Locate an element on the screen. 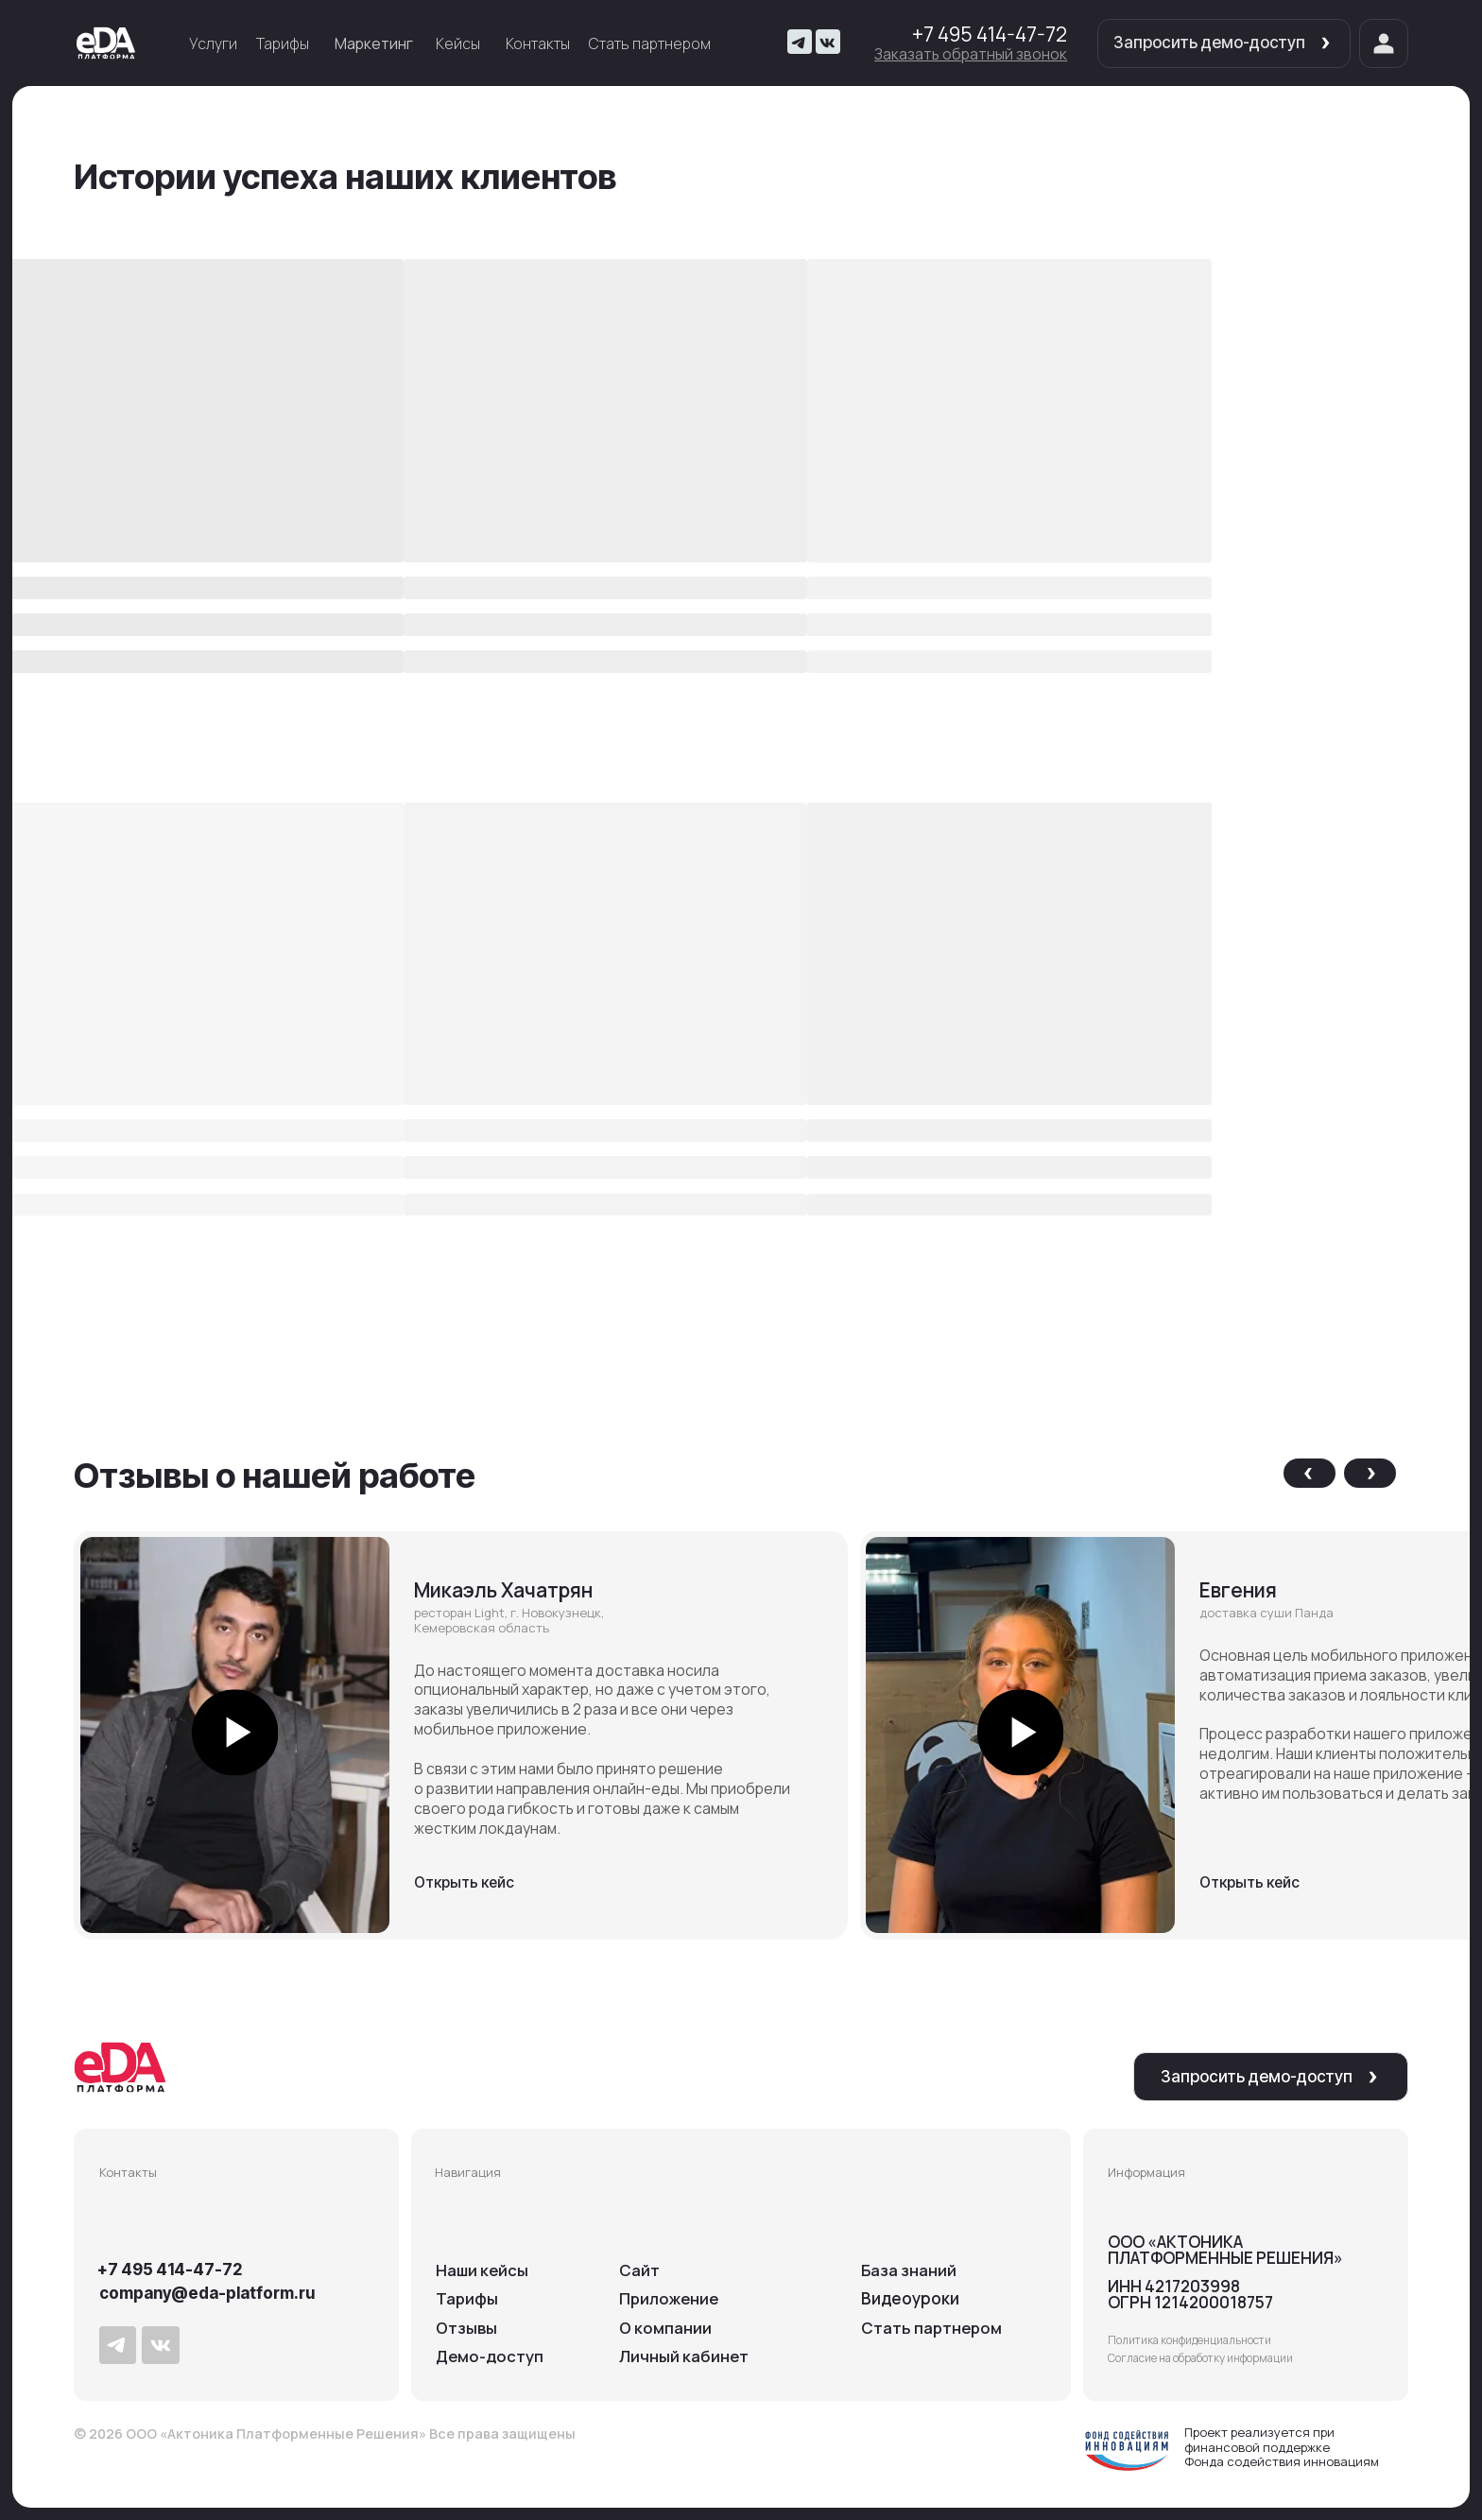 Image resolution: width=1482 pixels, height=2520 pixels. [img] is located at coordinates (106, 43).